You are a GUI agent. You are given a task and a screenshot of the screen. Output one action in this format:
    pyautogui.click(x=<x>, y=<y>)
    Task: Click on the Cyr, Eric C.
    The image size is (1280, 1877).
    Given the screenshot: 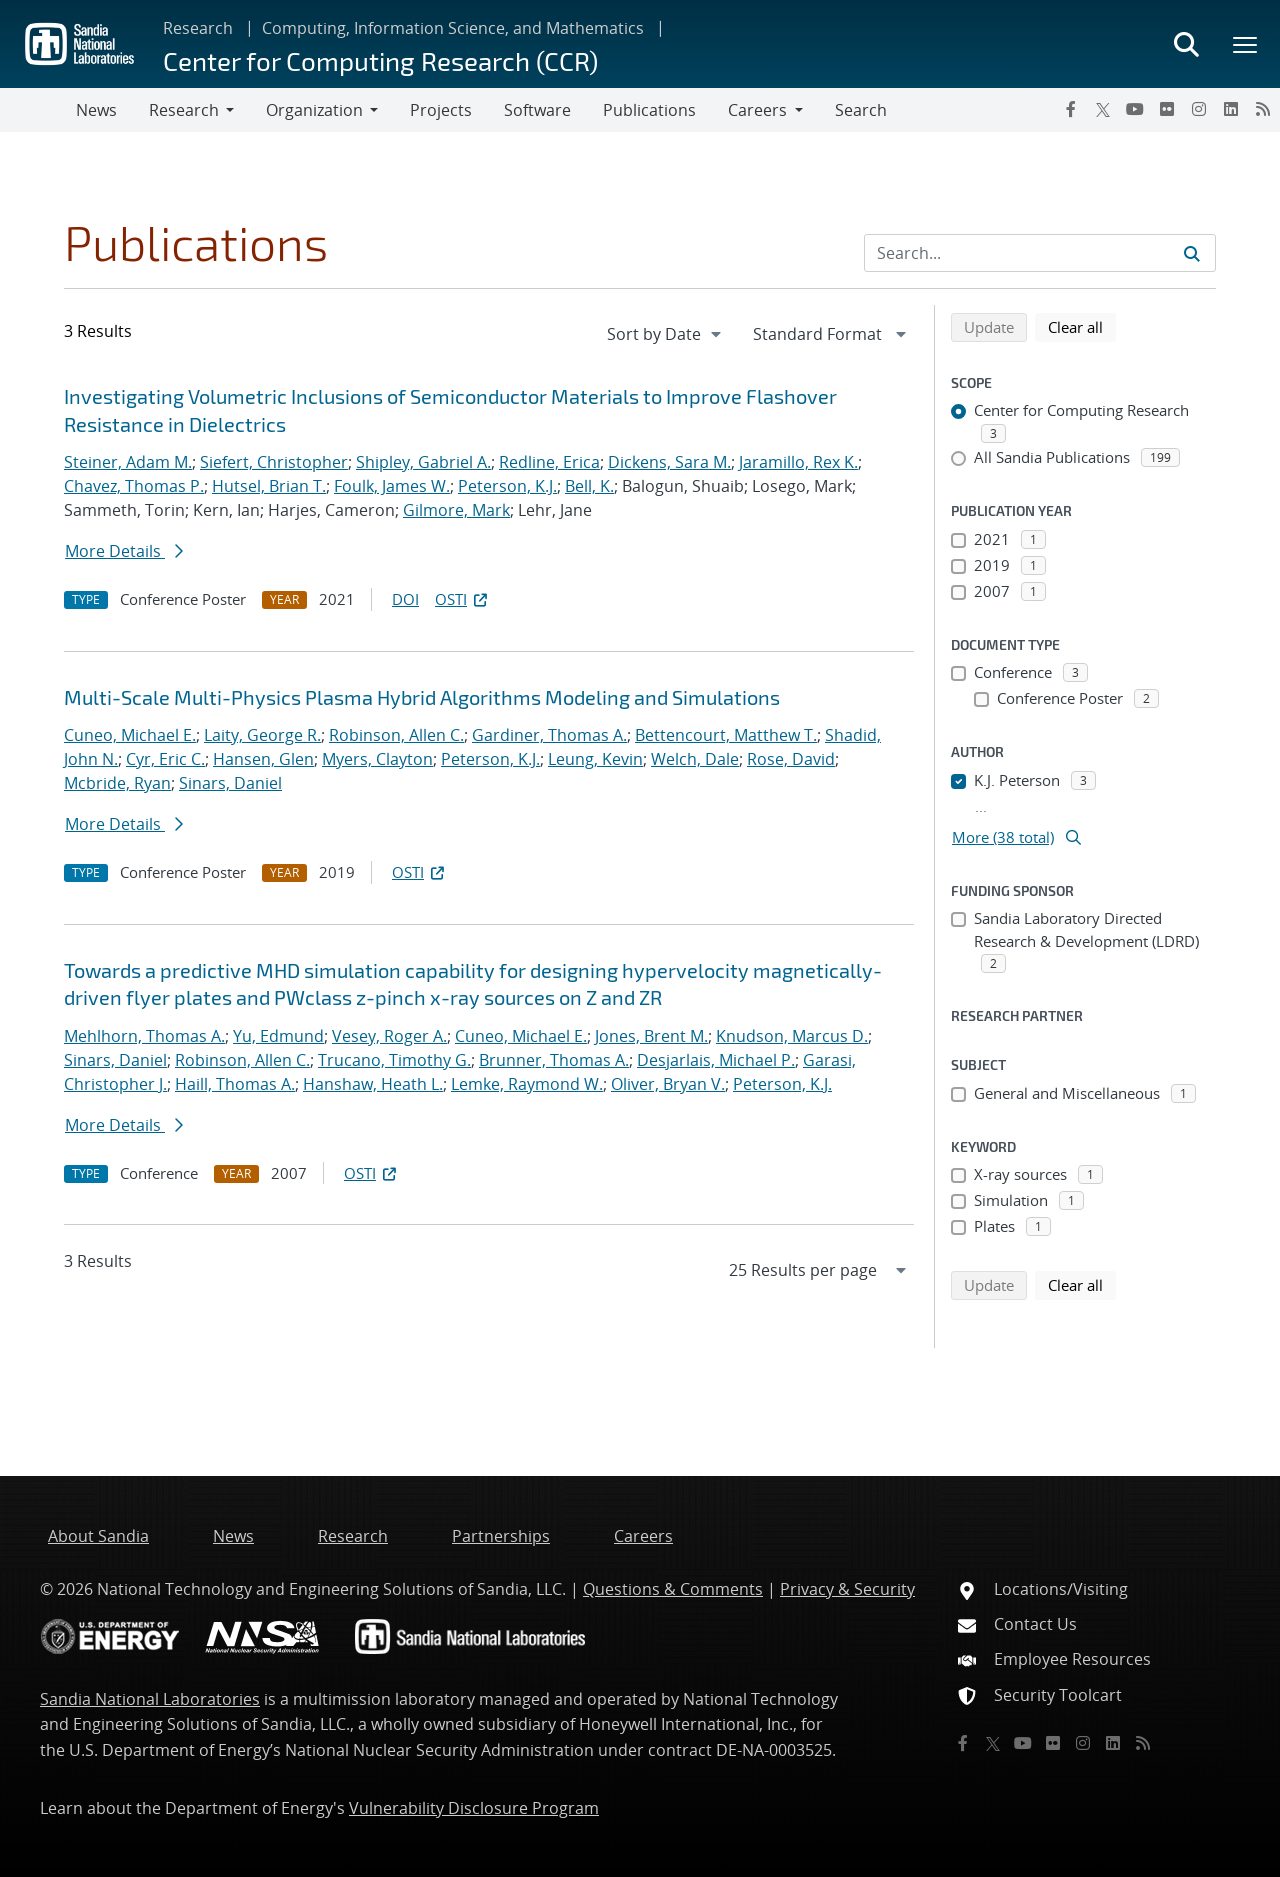 What is the action you would take?
    pyautogui.click(x=165, y=759)
    